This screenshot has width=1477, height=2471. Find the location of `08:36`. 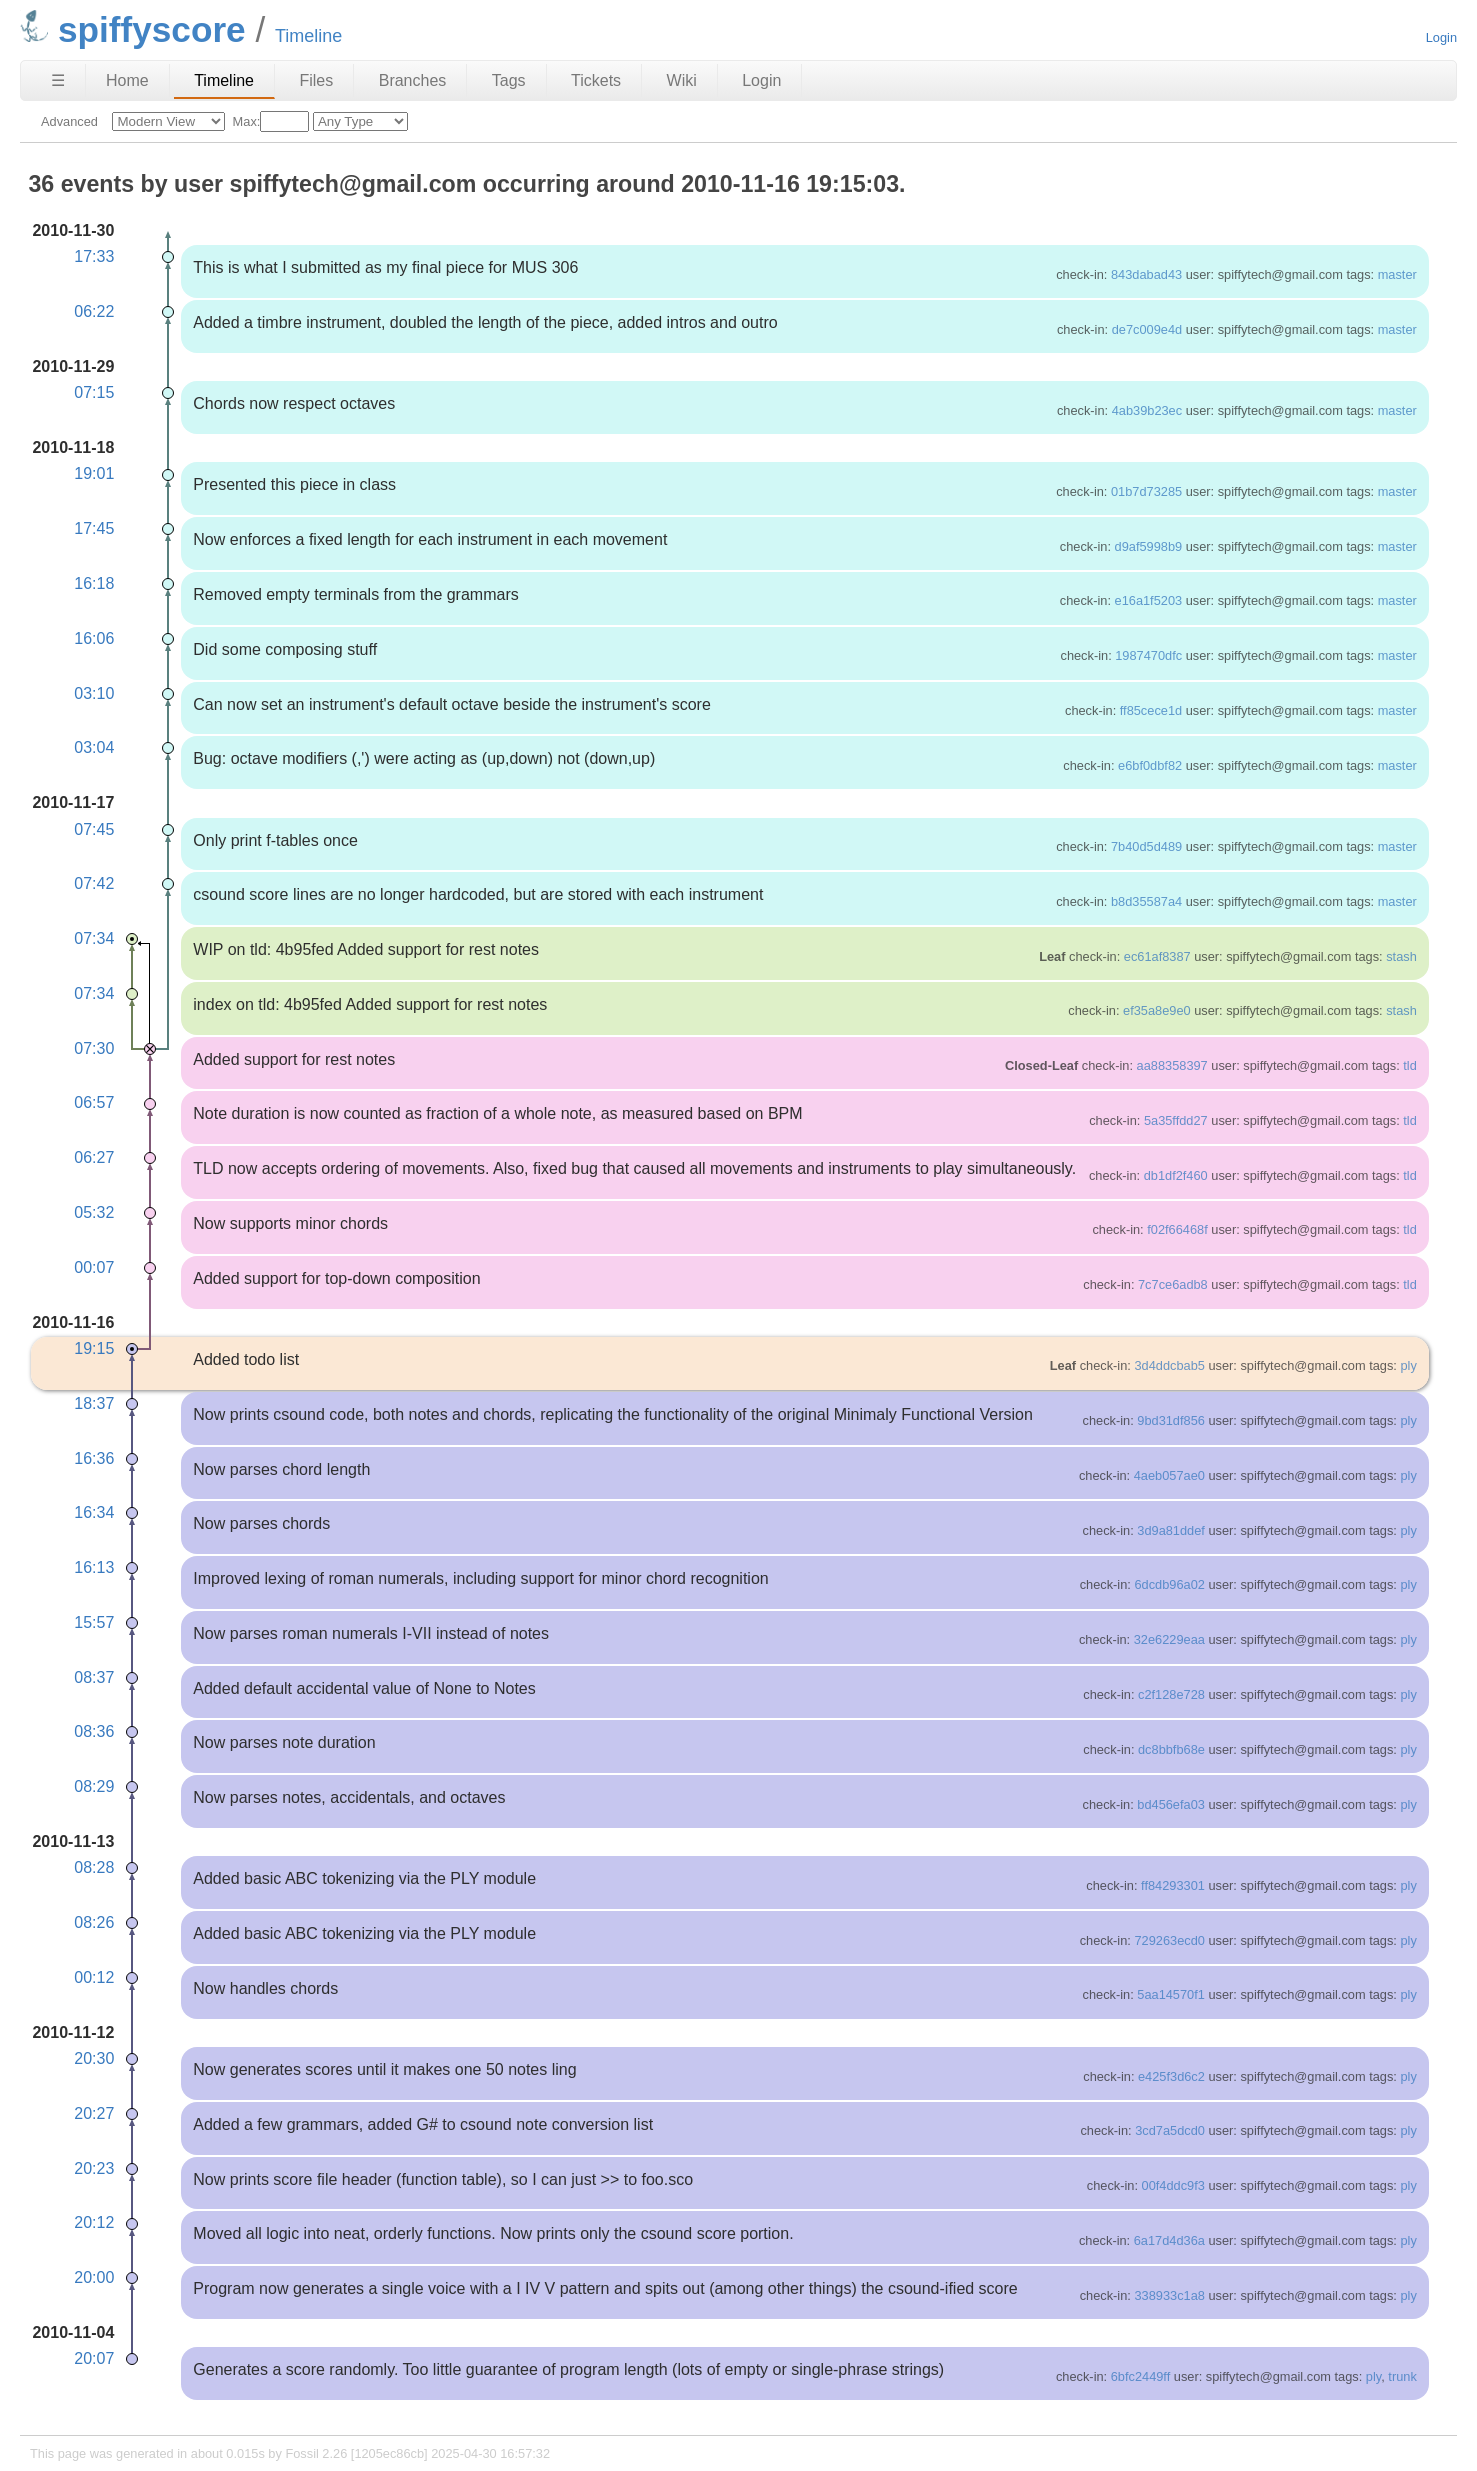

08:36 is located at coordinates (94, 1731).